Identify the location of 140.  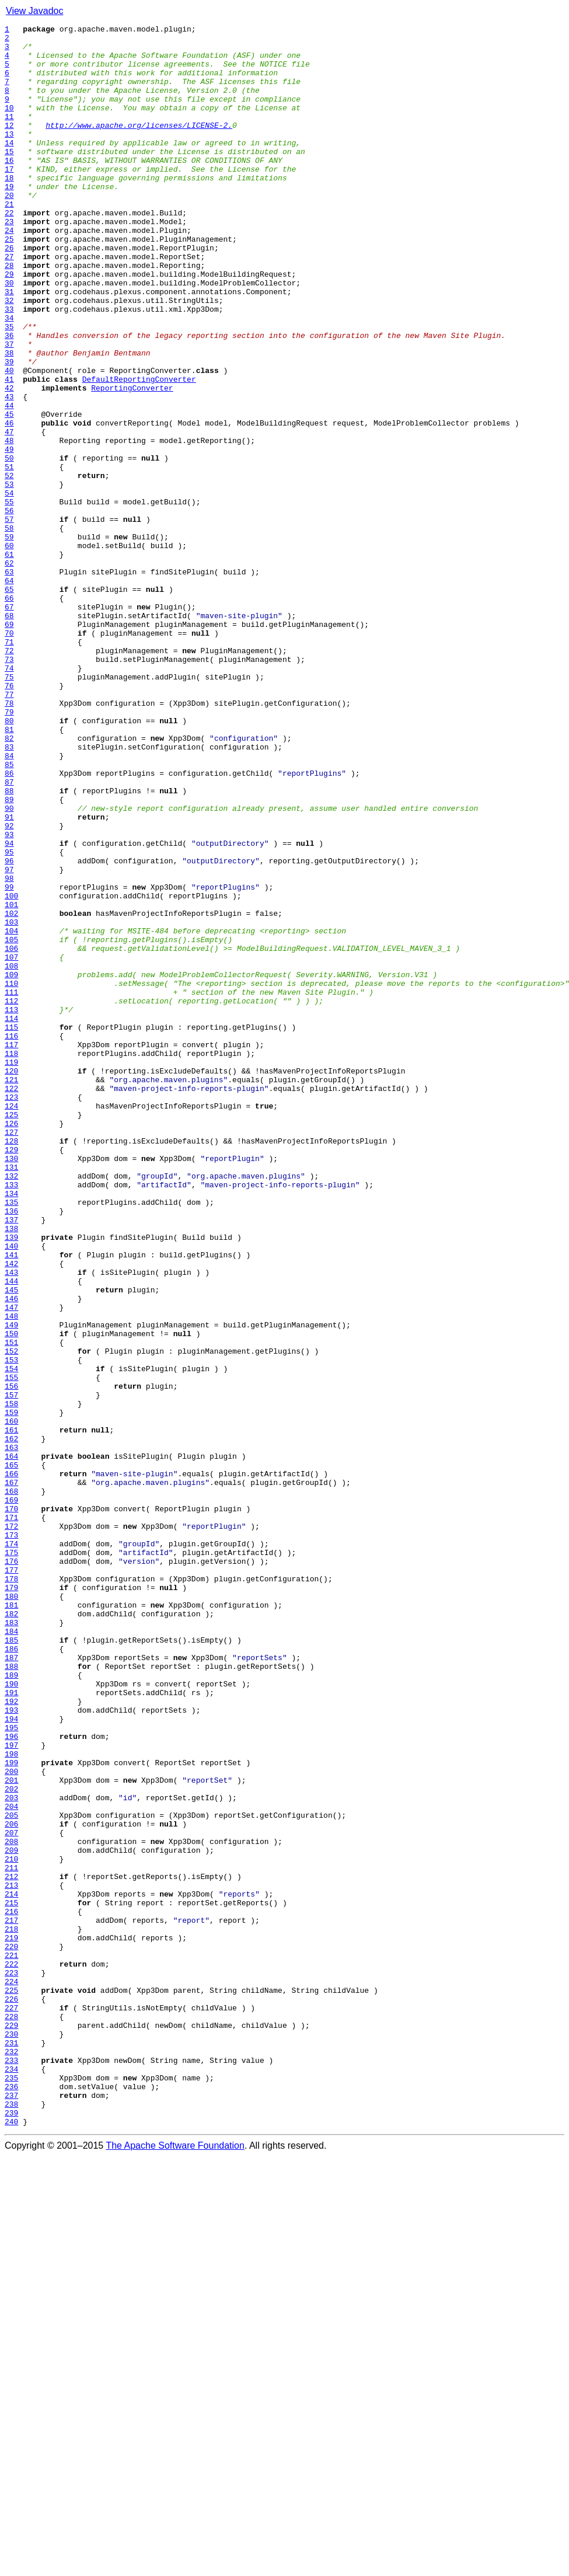
(11, 1491).